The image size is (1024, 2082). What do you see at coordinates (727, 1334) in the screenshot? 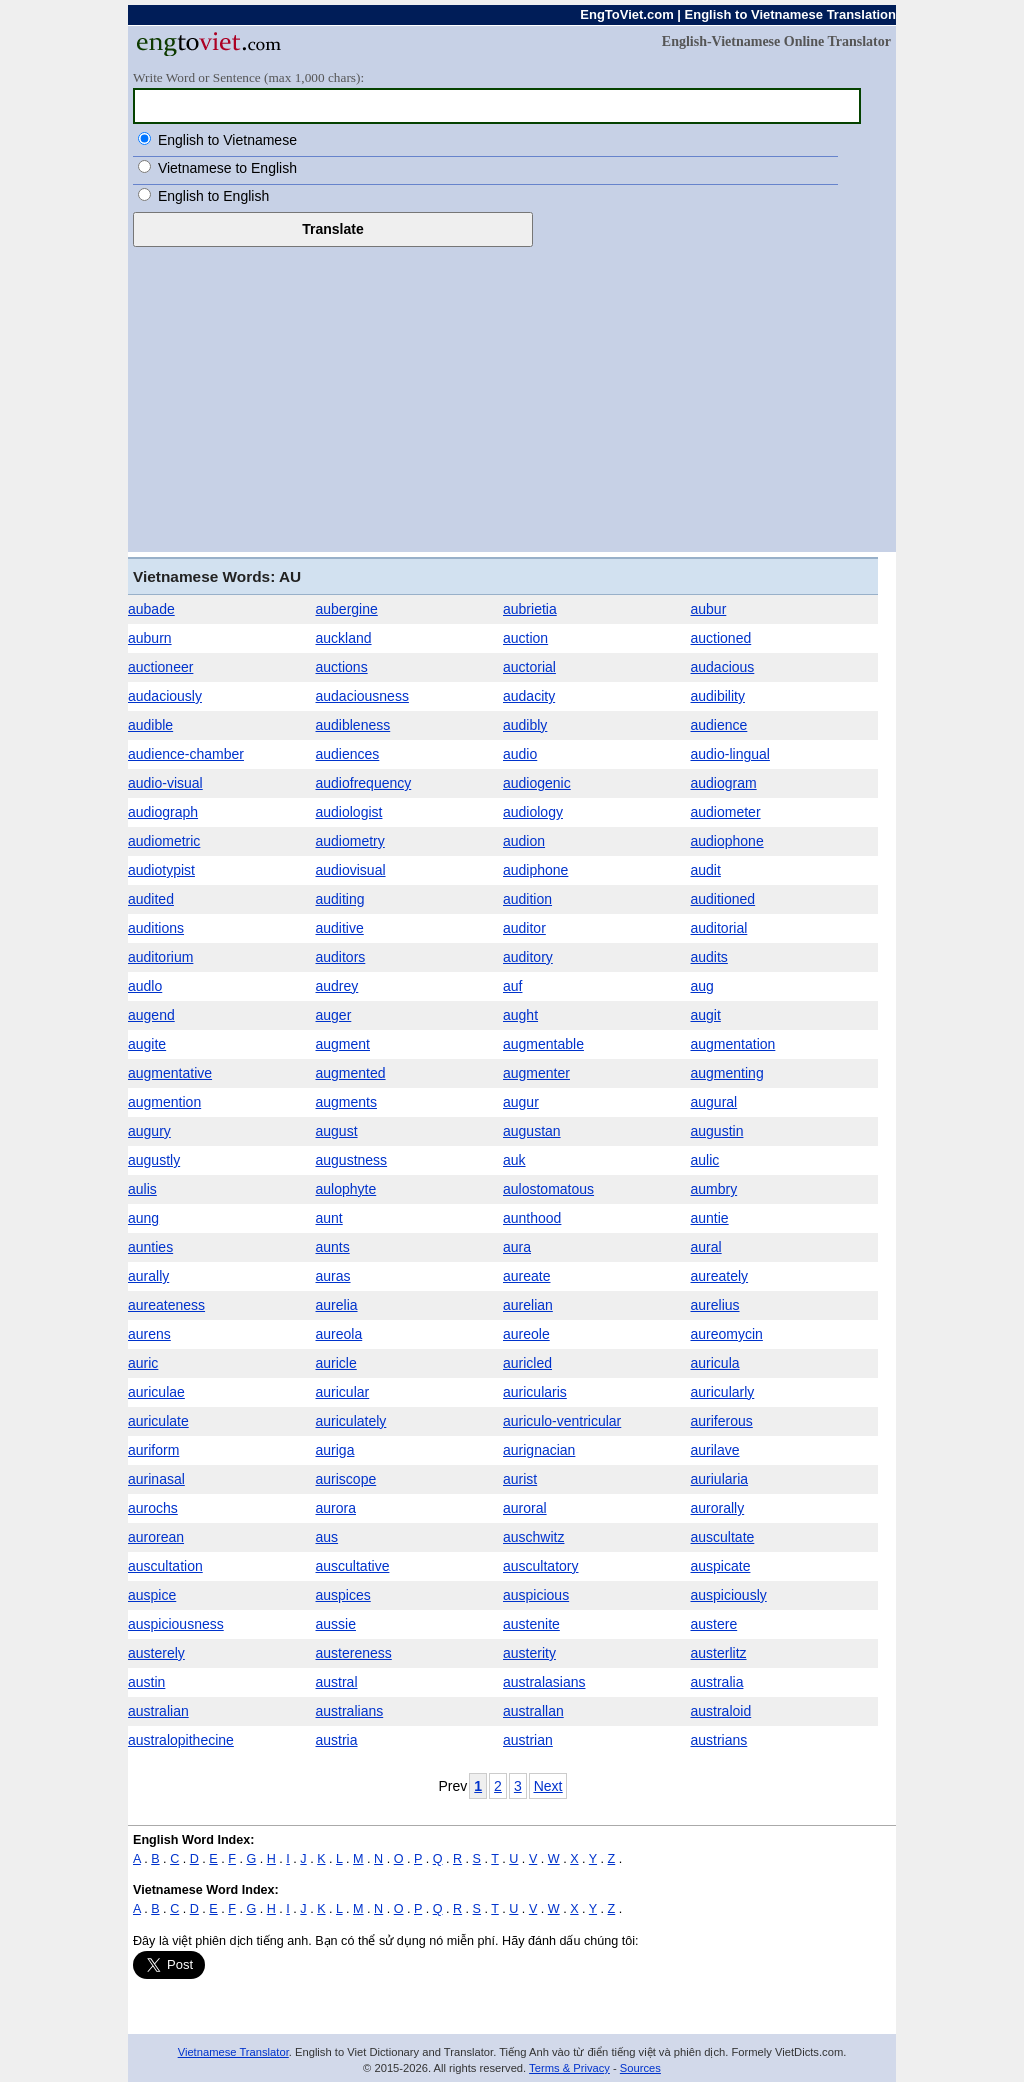
I see `aureomycin` at bounding box center [727, 1334].